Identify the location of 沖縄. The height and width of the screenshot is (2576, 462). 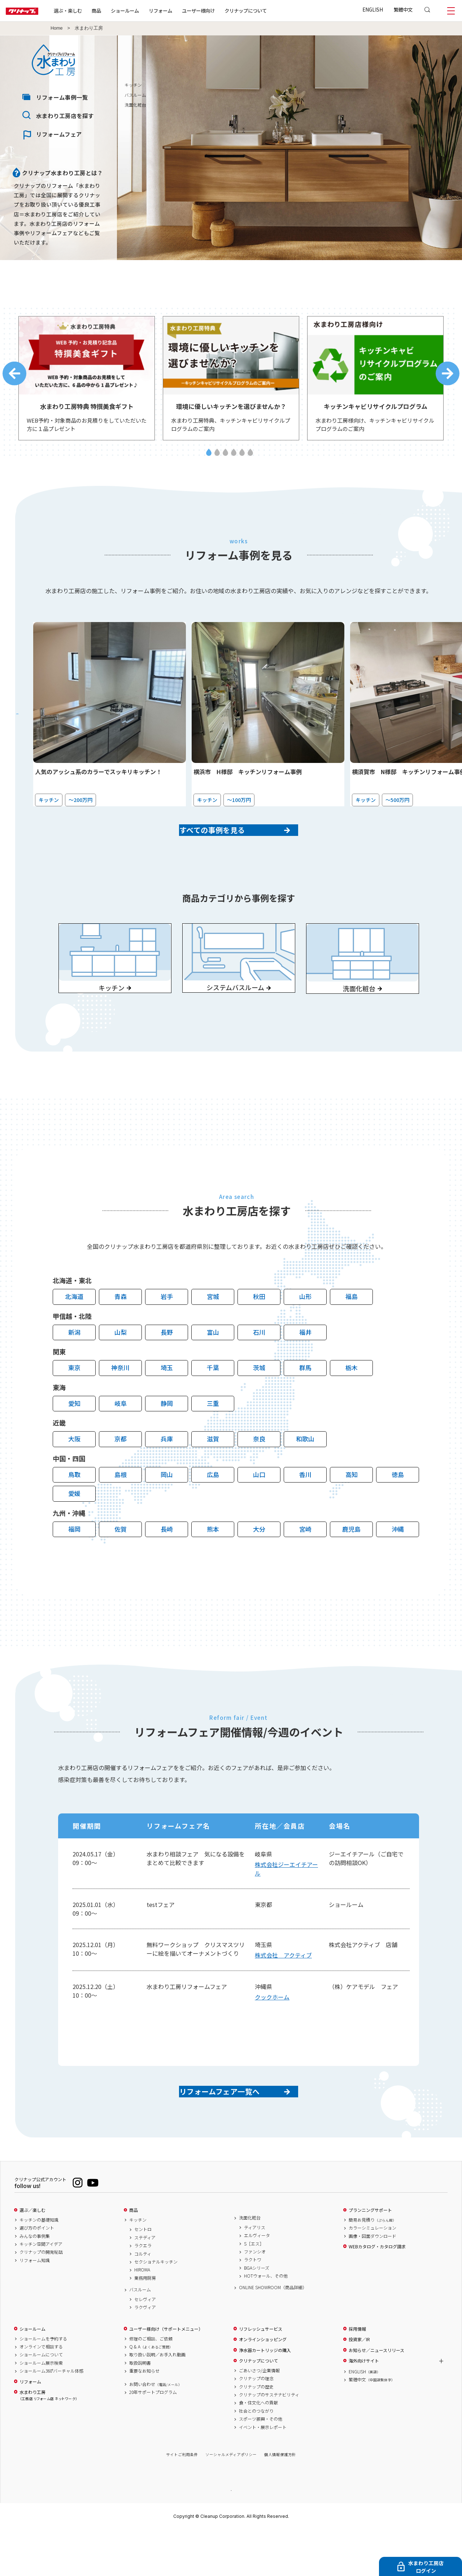
(398, 1562).